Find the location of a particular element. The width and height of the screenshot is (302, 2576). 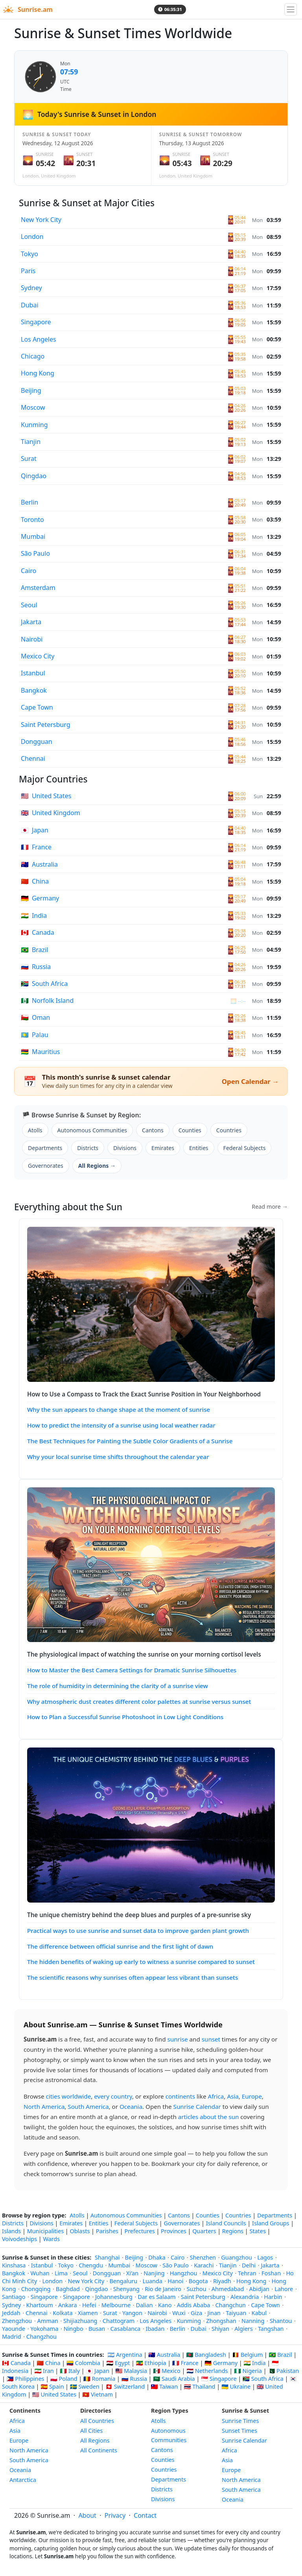

Mauritius is located at coordinates (40, 1051).